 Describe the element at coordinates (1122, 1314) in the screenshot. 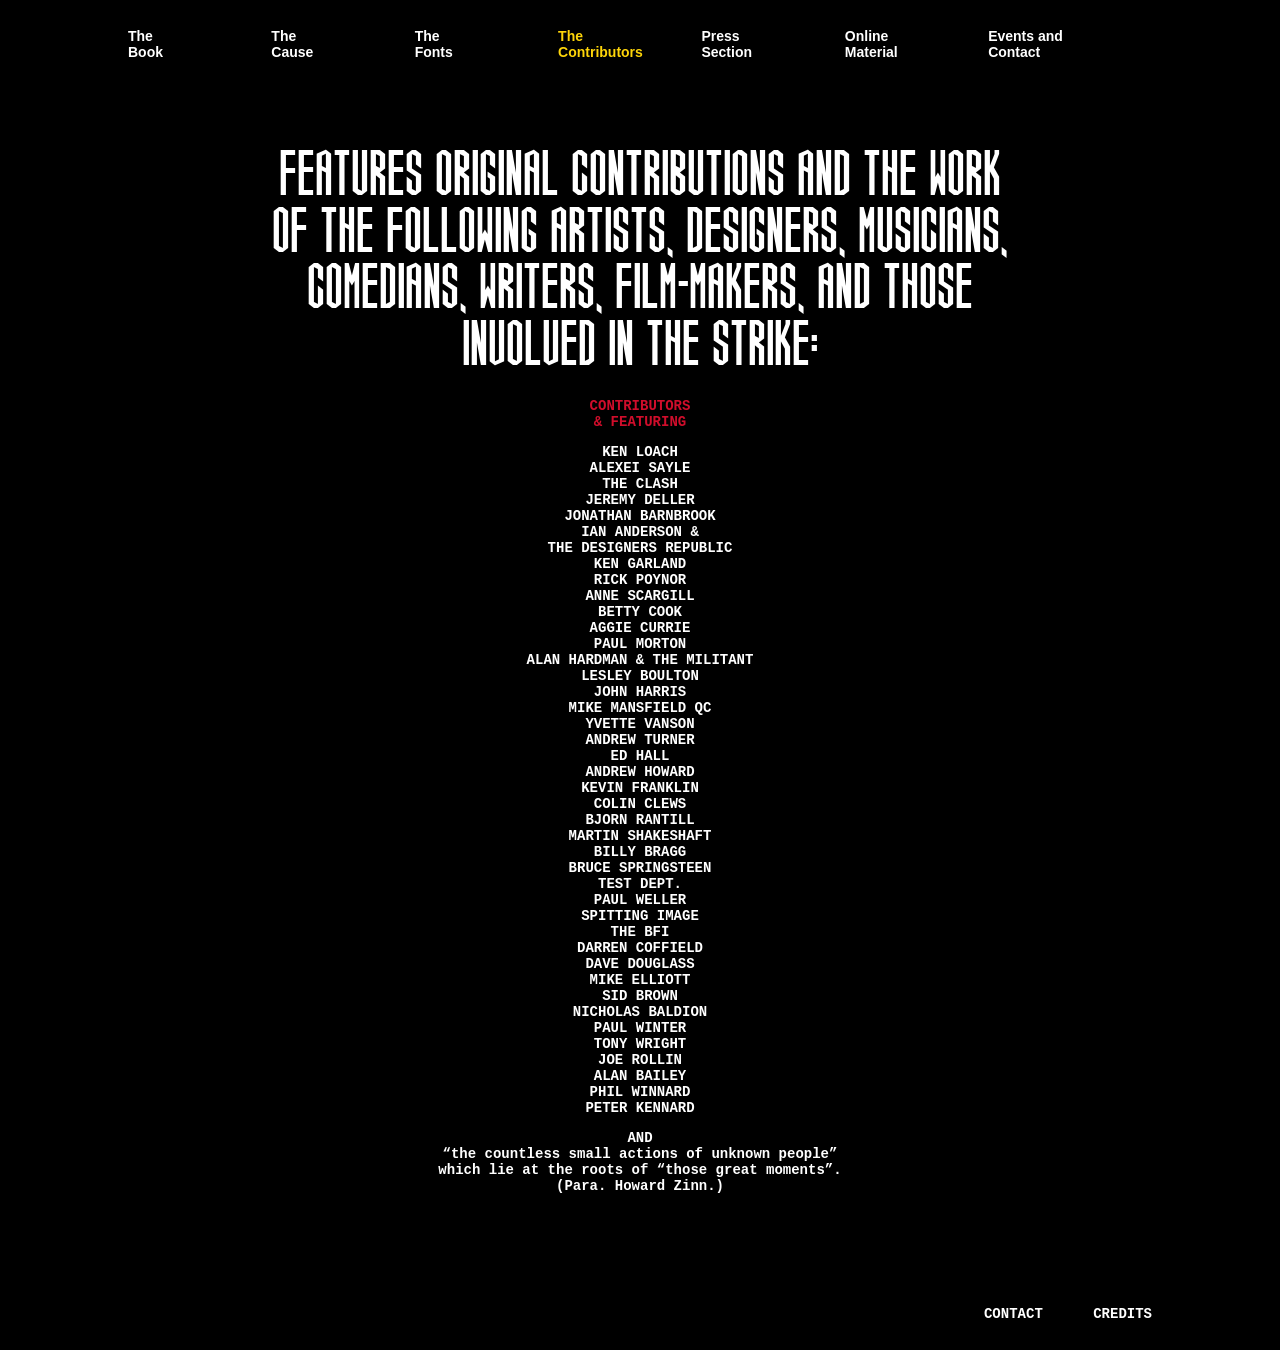

I see `Credits` at that location.